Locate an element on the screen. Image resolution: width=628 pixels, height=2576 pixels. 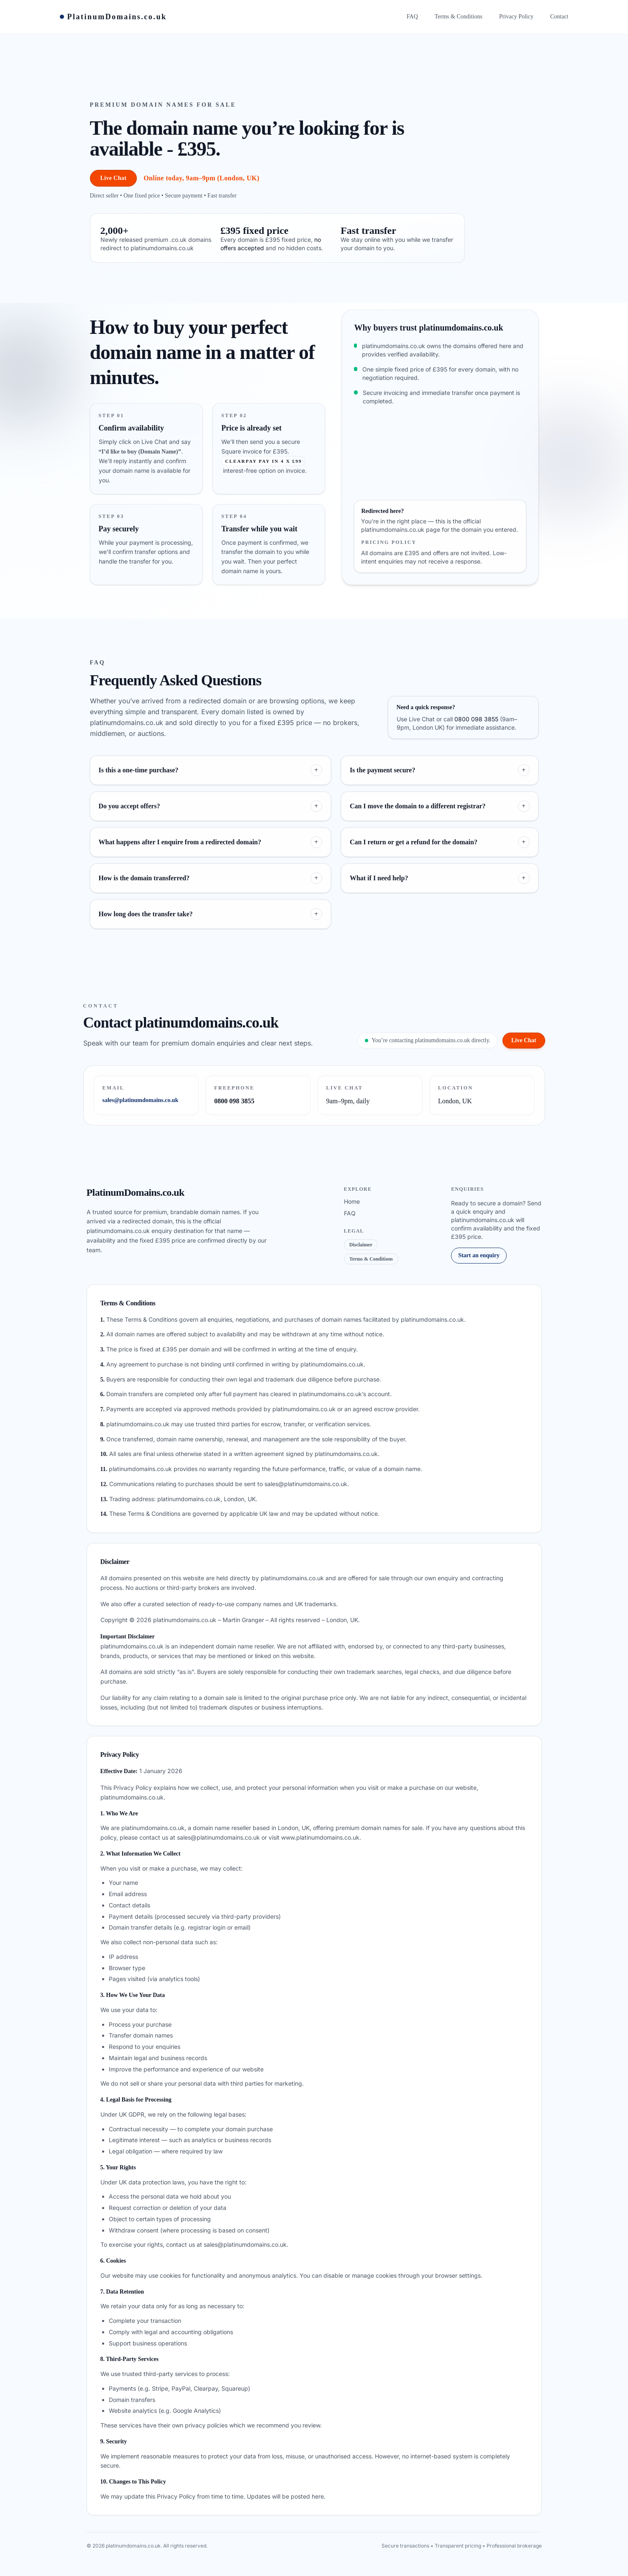
Terms & Conditions is located at coordinates (371, 1259).